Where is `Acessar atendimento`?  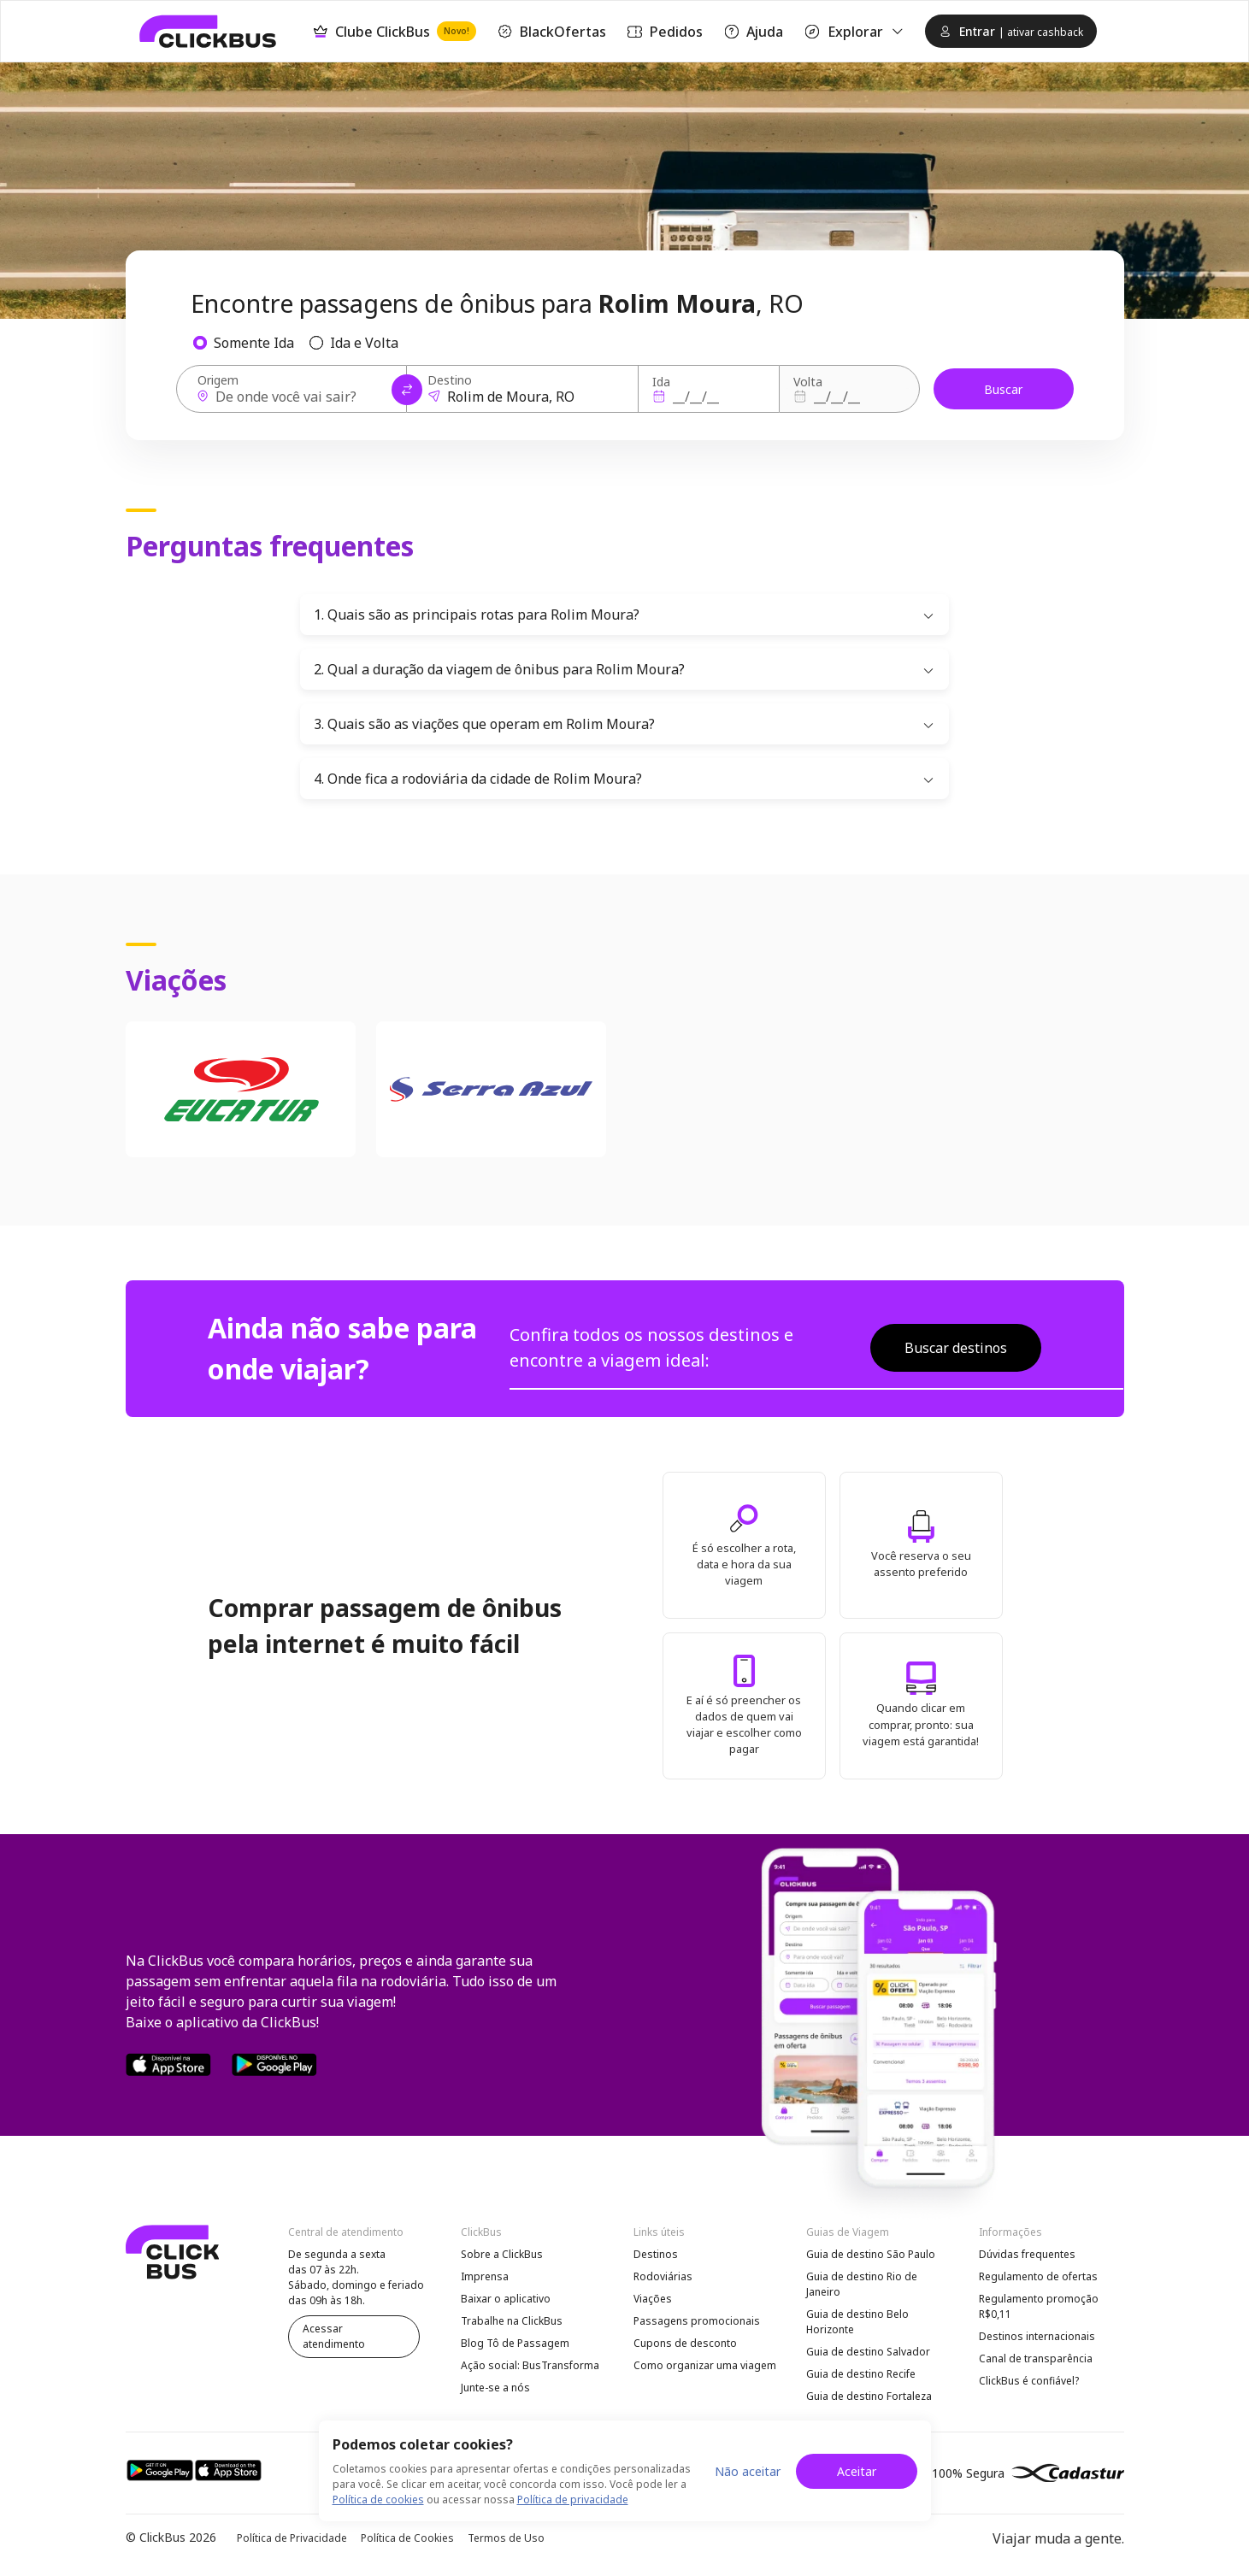
Acessar atendimento is located at coordinates (334, 2336).